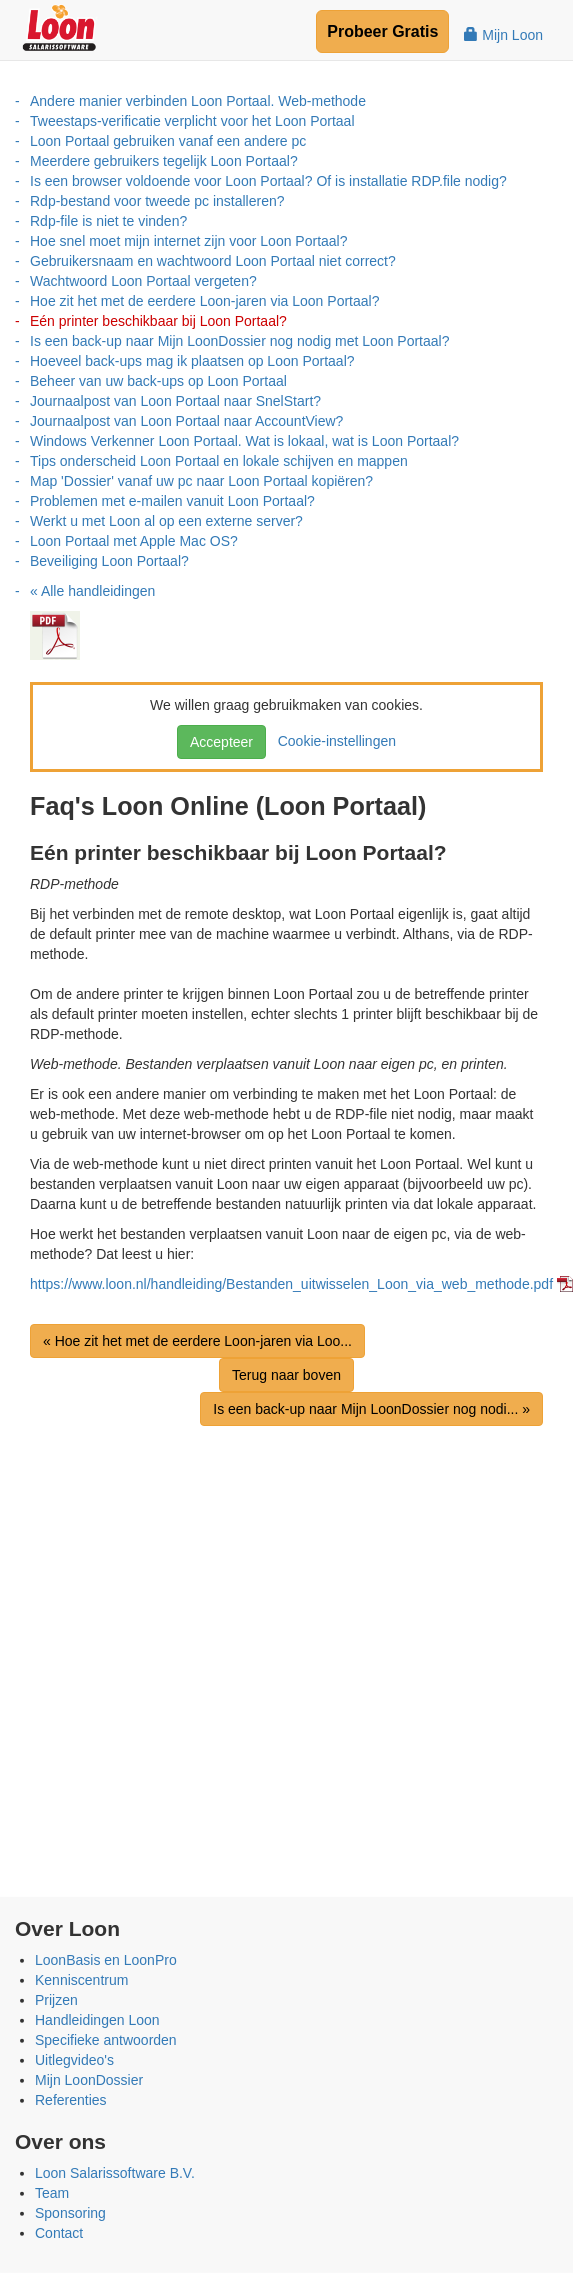 The height and width of the screenshot is (2273, 573). I want to click on Kenniscentrum, so click(81, 1980).